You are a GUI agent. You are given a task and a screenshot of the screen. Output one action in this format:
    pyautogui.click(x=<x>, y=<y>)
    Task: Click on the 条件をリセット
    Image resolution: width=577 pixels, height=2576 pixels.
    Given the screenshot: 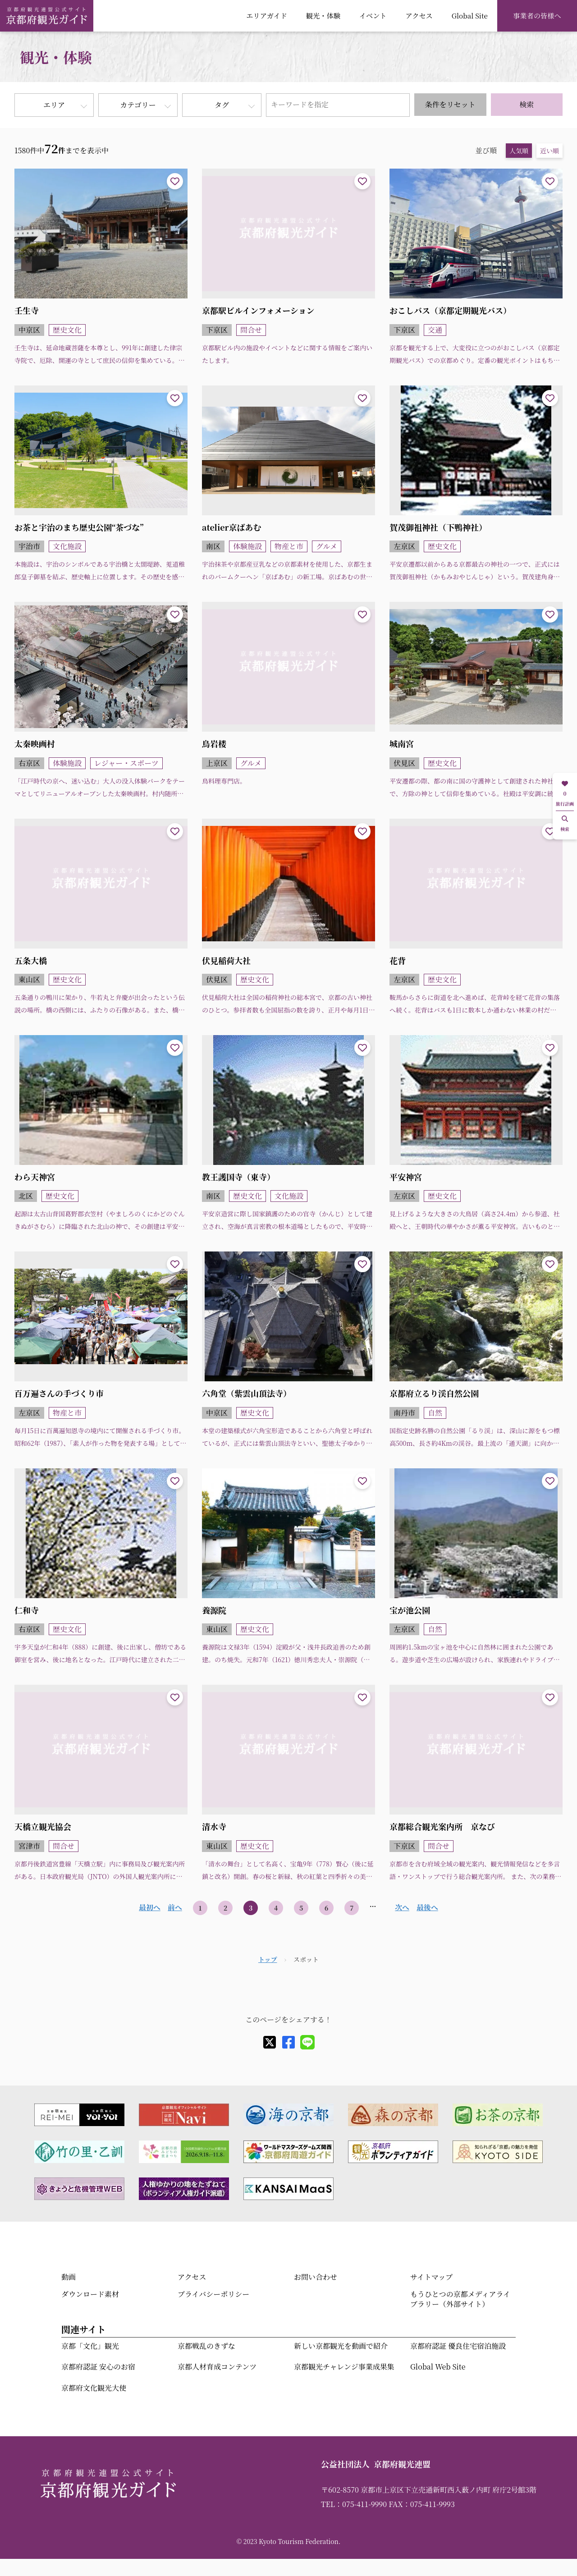 What is the action you would take?
    pyautogui.click(x=450, y=104)
    